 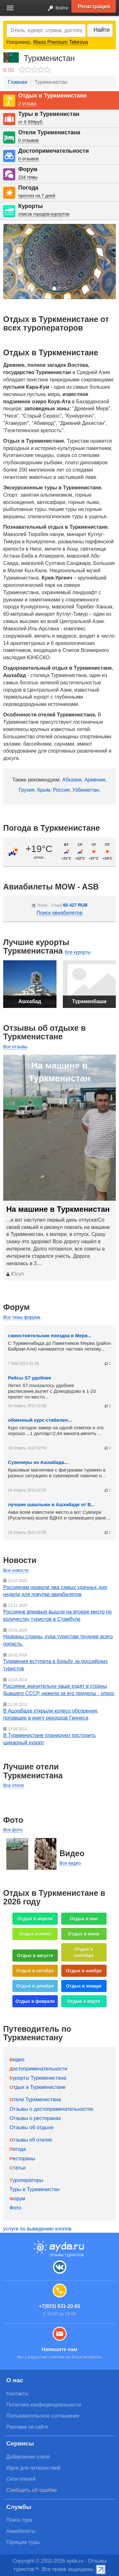 What do you see at coordinates (27, 169) in the screenshot?
I see `Форум` at bounding box center [27, 169].